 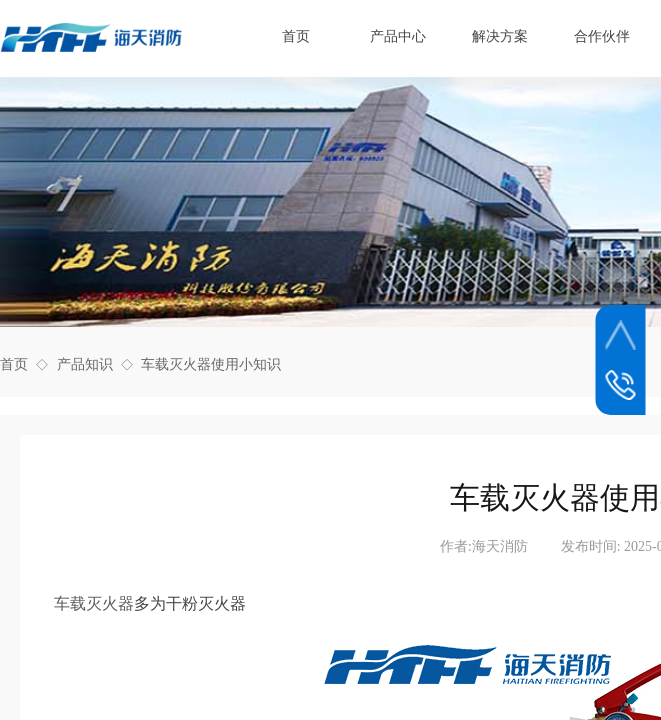 What do you see at coordinates (85, 364) in the screenshot?
I see `产品知识` at bounding box center [85, 364].